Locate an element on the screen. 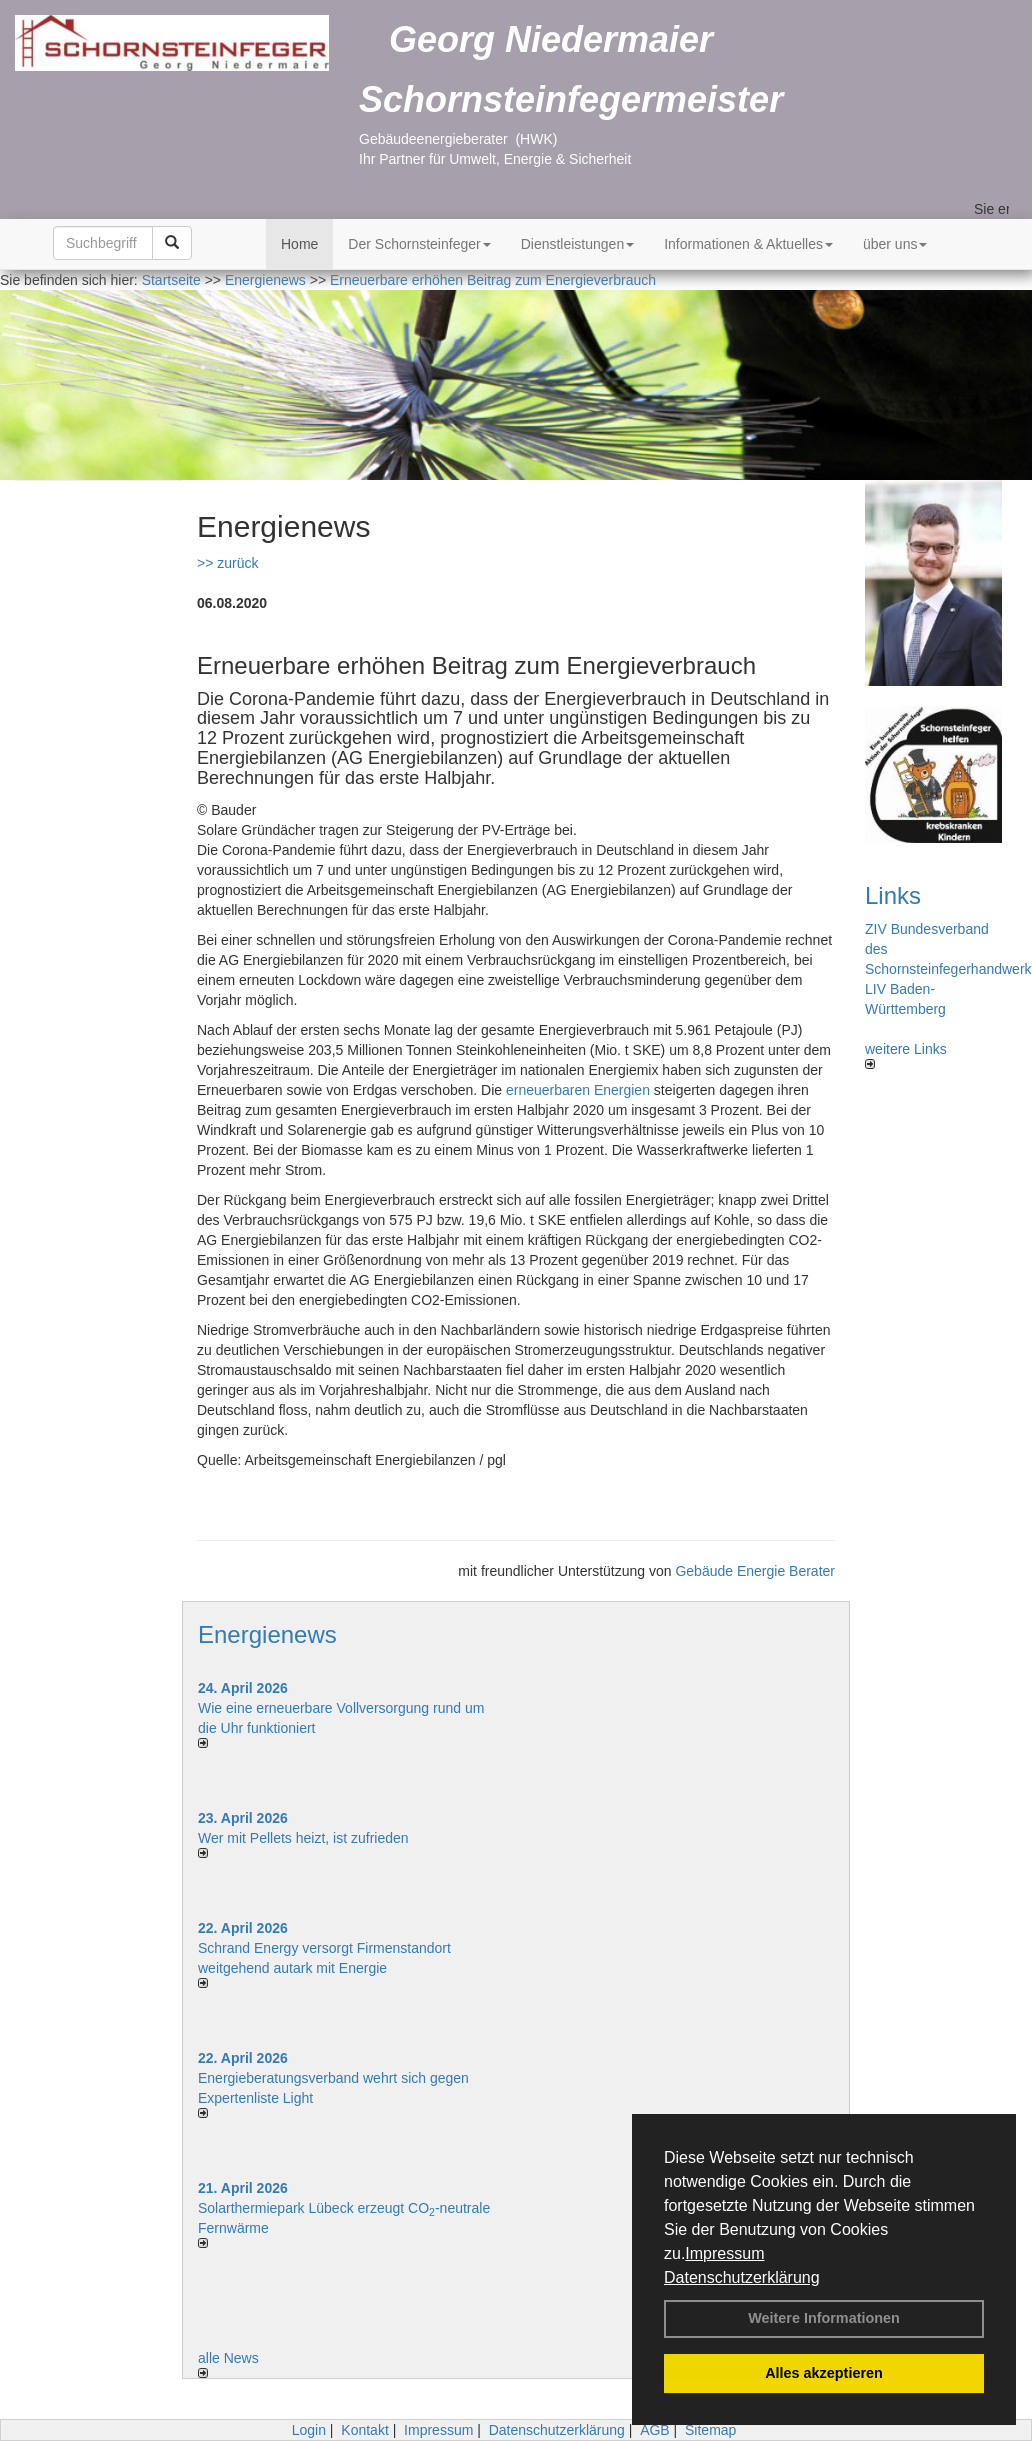 The width and height of the screenshot is (1032, 2441). über uns is located at coordinates (895, 244).